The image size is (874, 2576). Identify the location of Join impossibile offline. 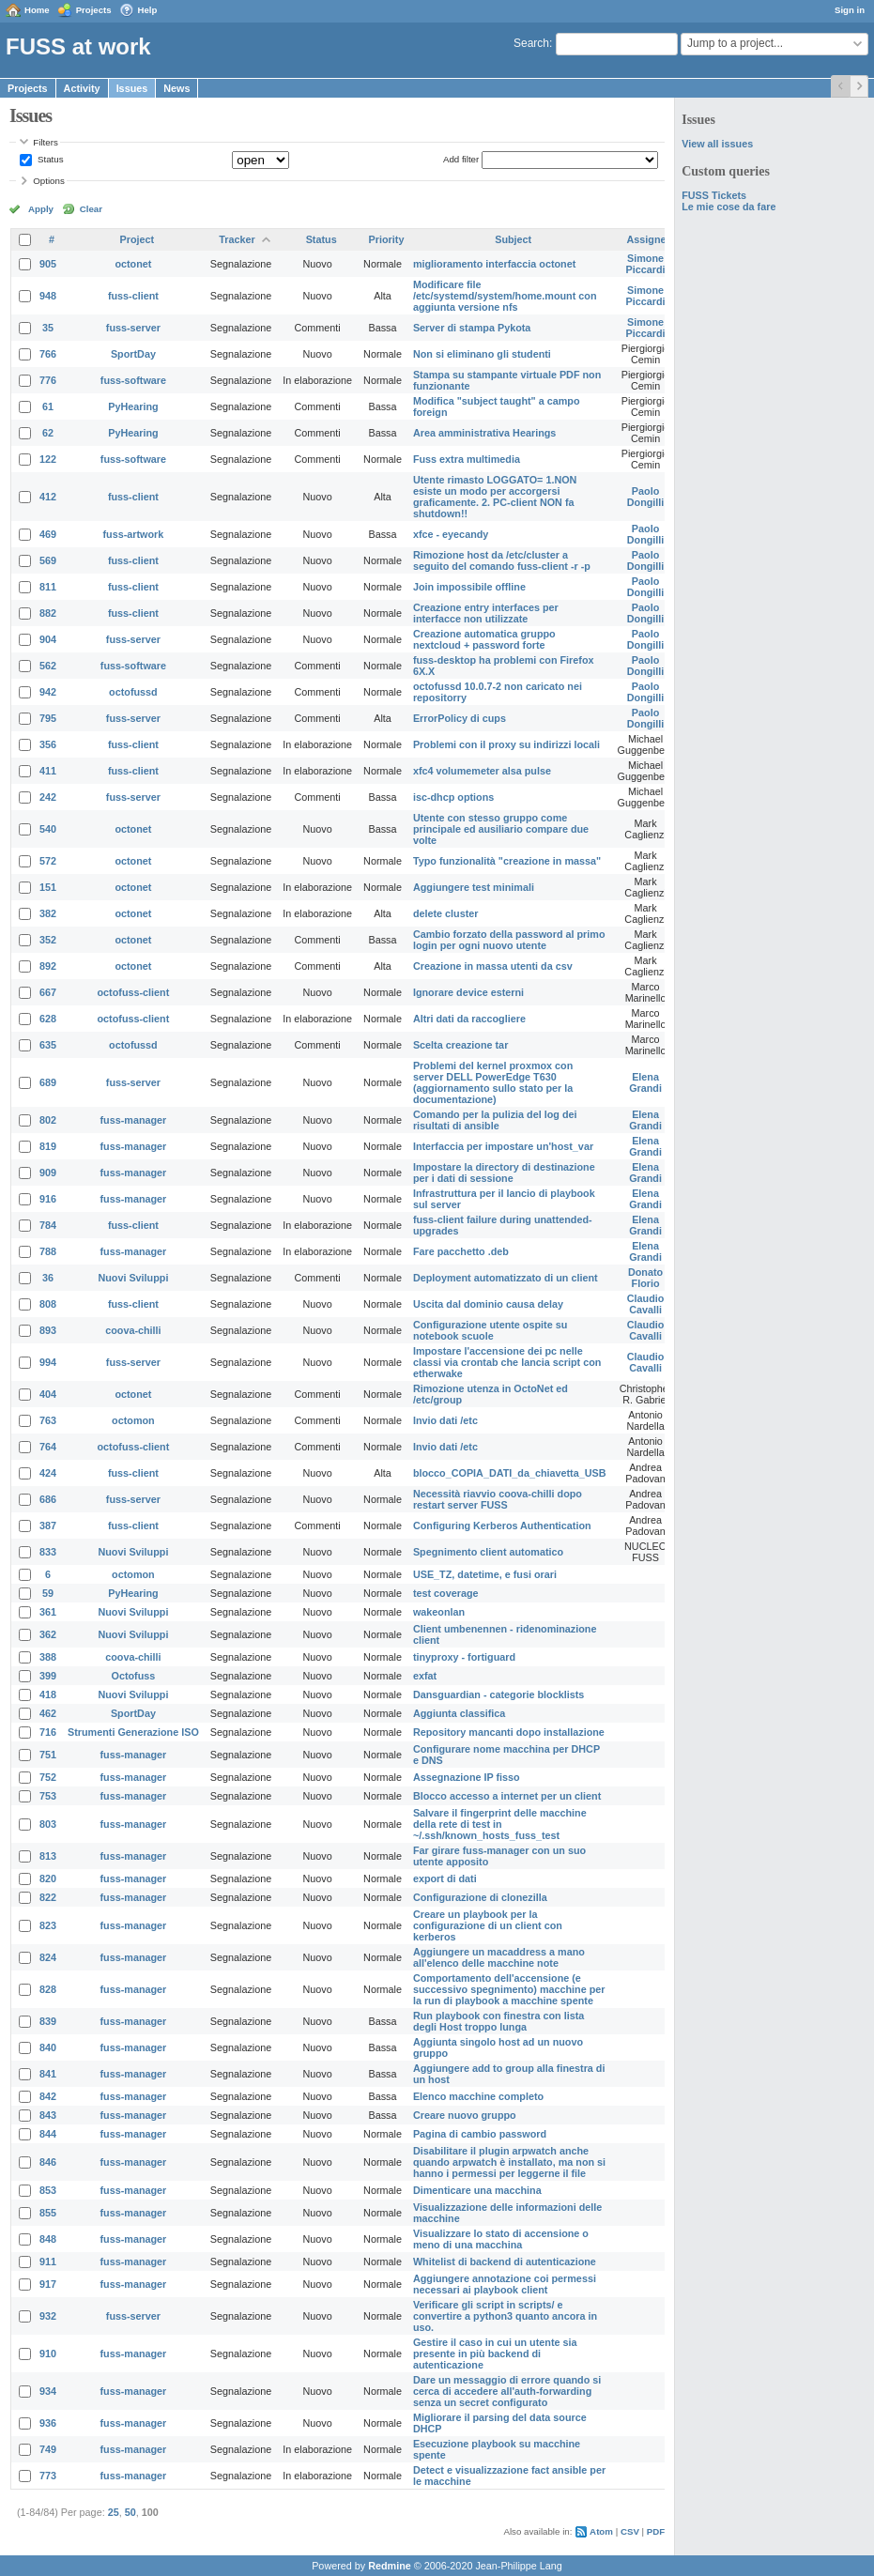
(469, 586).